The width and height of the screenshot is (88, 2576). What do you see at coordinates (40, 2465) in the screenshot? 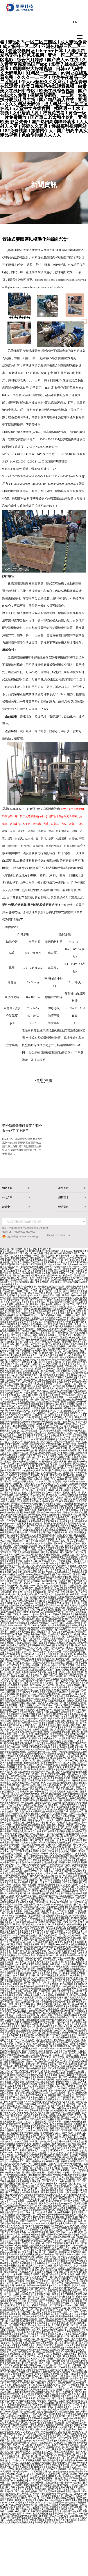
I see `欧美久久久` at bounding box center [40, 2465].